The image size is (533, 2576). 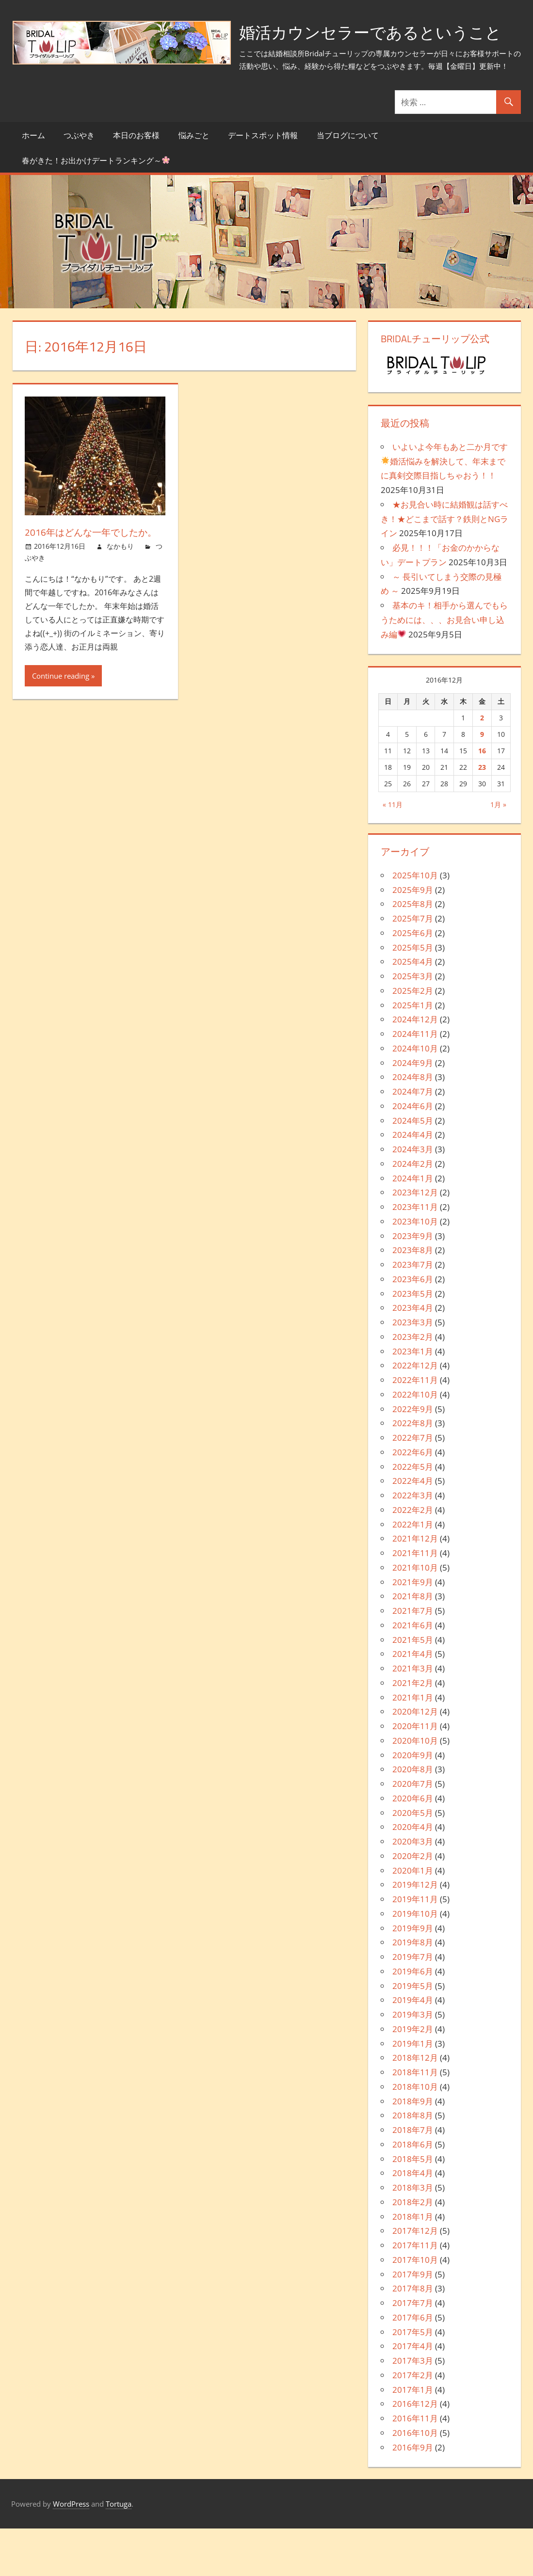 I want to click on WordPress, so click(x=71, y=2551).